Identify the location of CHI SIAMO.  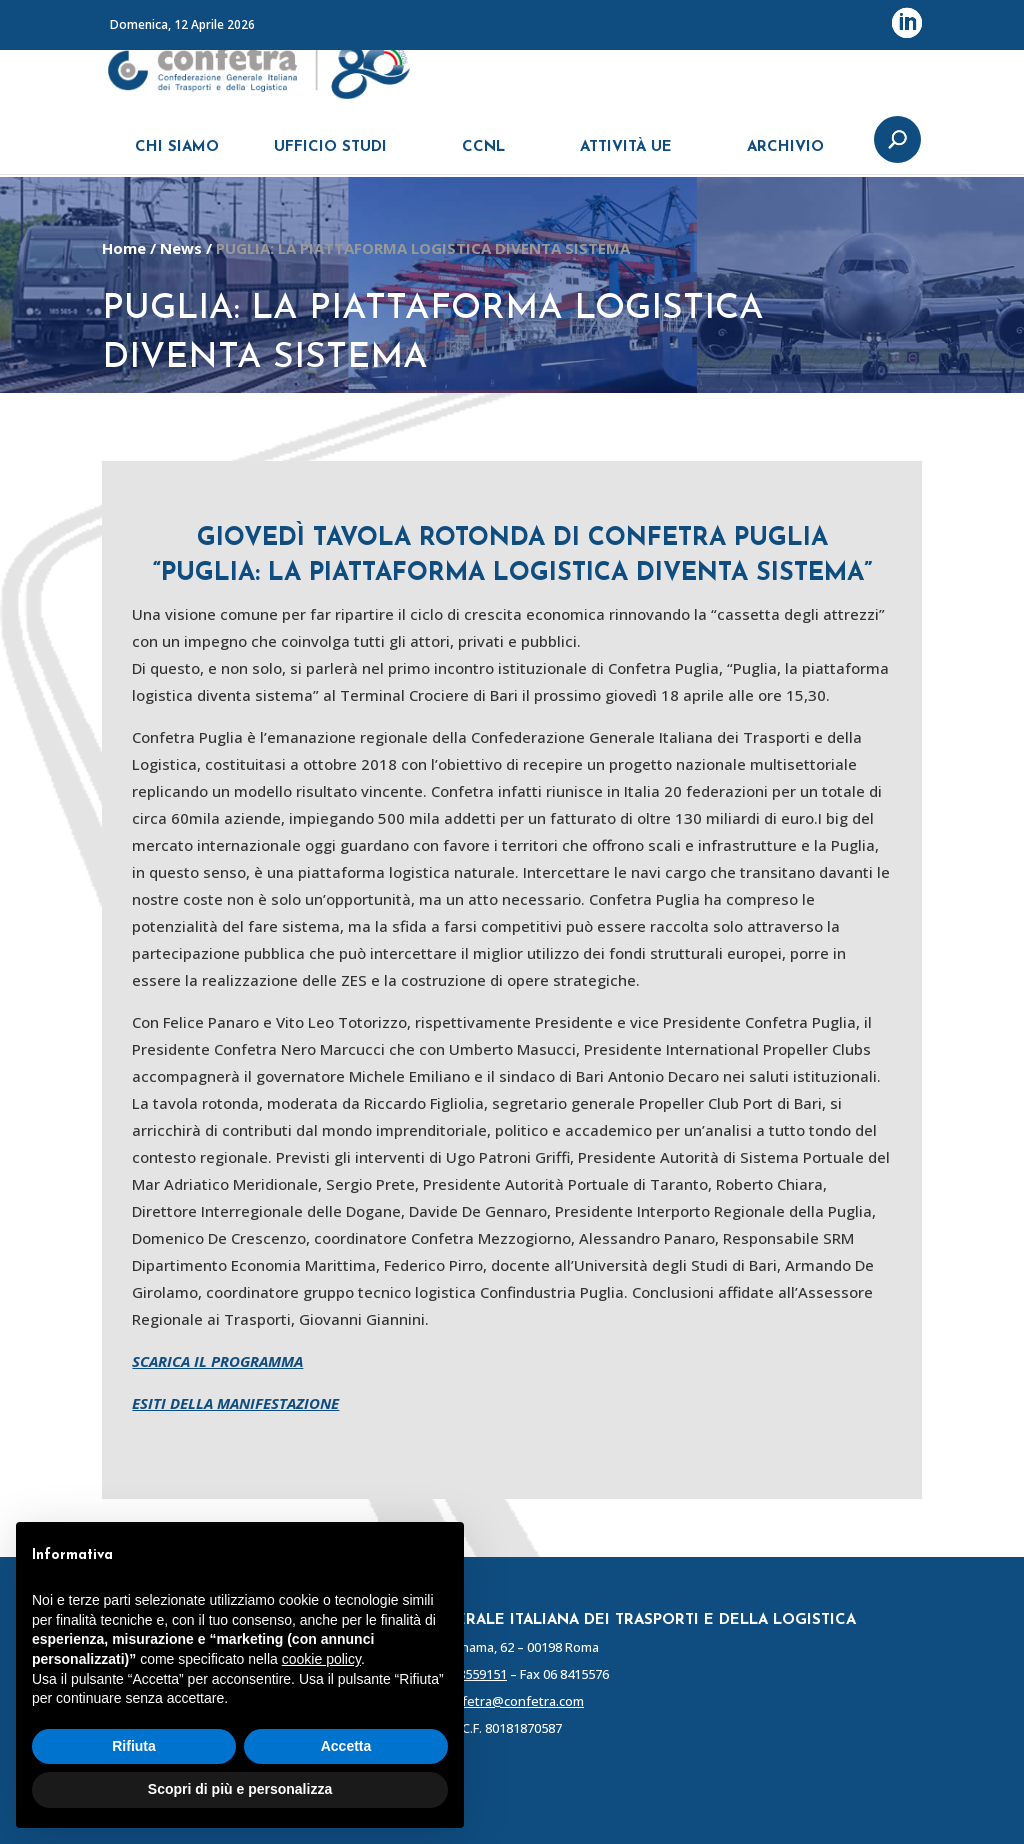
(177, 157).